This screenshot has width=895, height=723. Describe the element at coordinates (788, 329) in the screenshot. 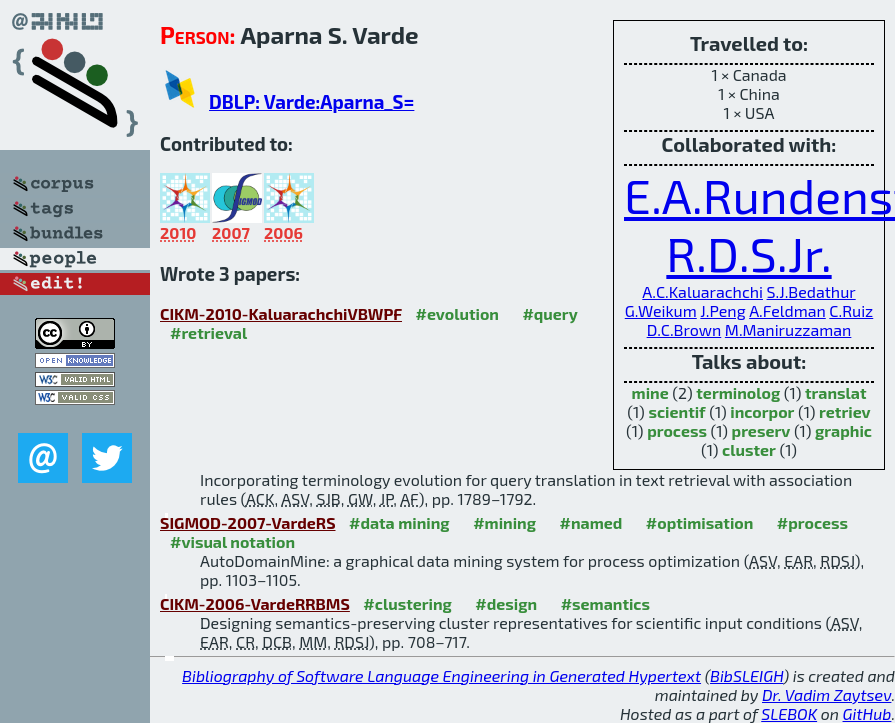

I see `M.Maniruzzaman` at that location.